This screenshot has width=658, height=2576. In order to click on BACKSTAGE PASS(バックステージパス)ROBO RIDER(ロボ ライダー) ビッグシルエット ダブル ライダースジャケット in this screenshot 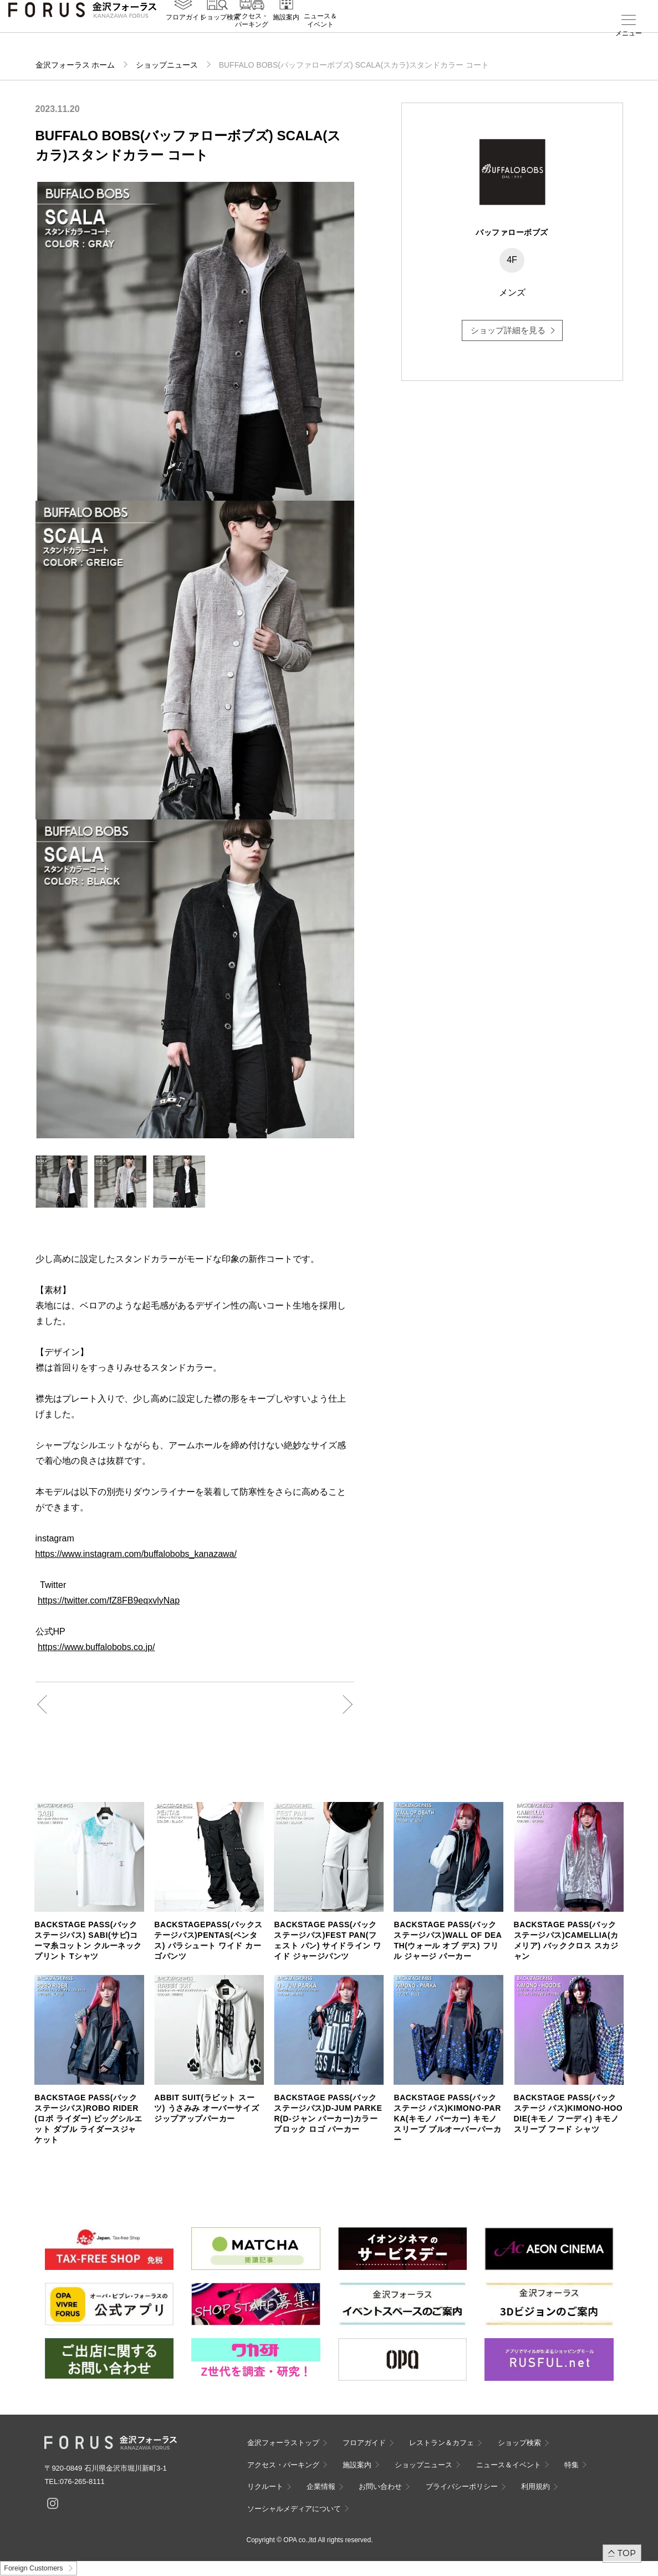, I will do `click(88, 2118)`.